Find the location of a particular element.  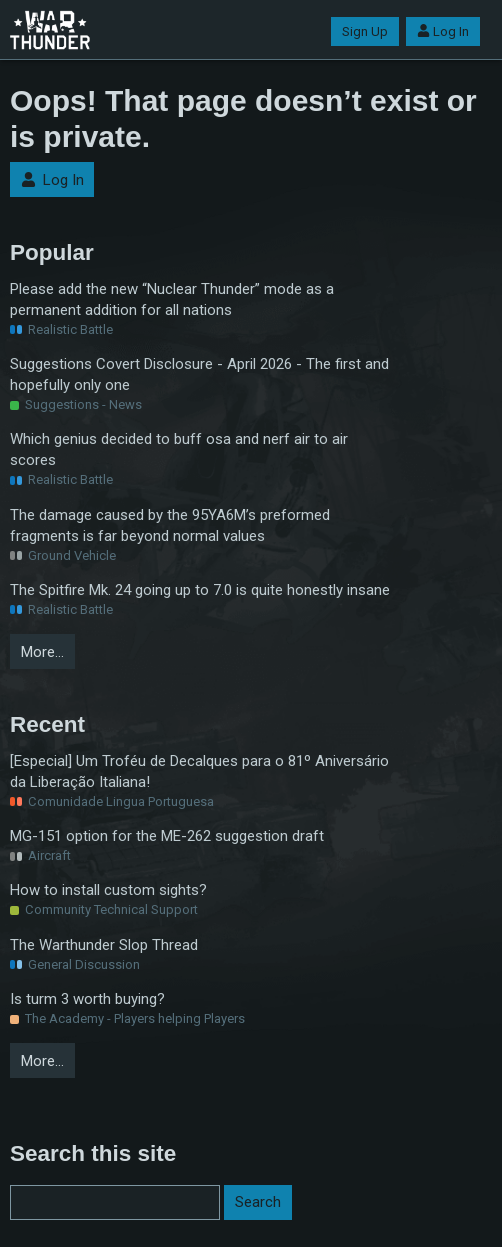

The damage caused by the 95YA6M’s preformed fragments is far beyond normal values is located at coordinates (170, 525).